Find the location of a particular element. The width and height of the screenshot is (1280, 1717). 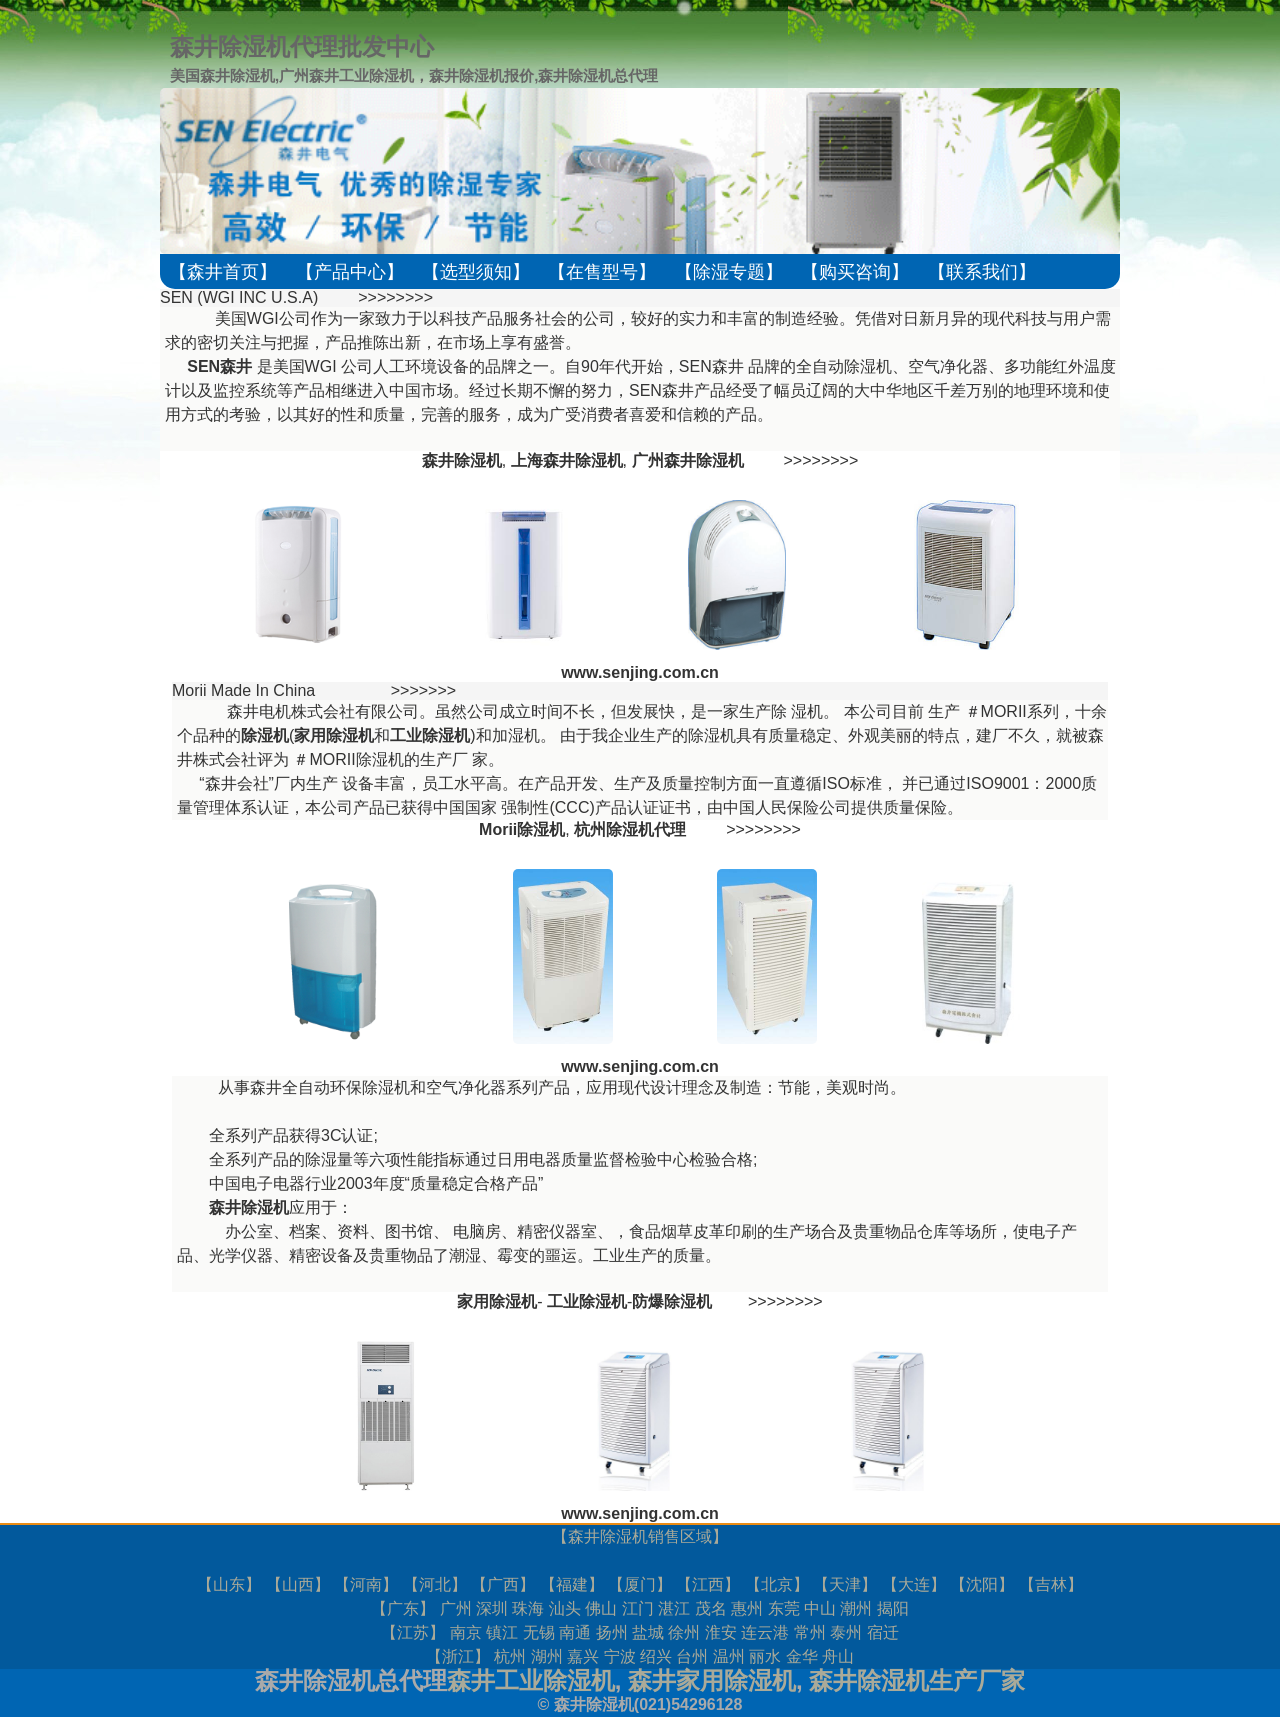

沈阳 is located at coordinates (982, 1584).